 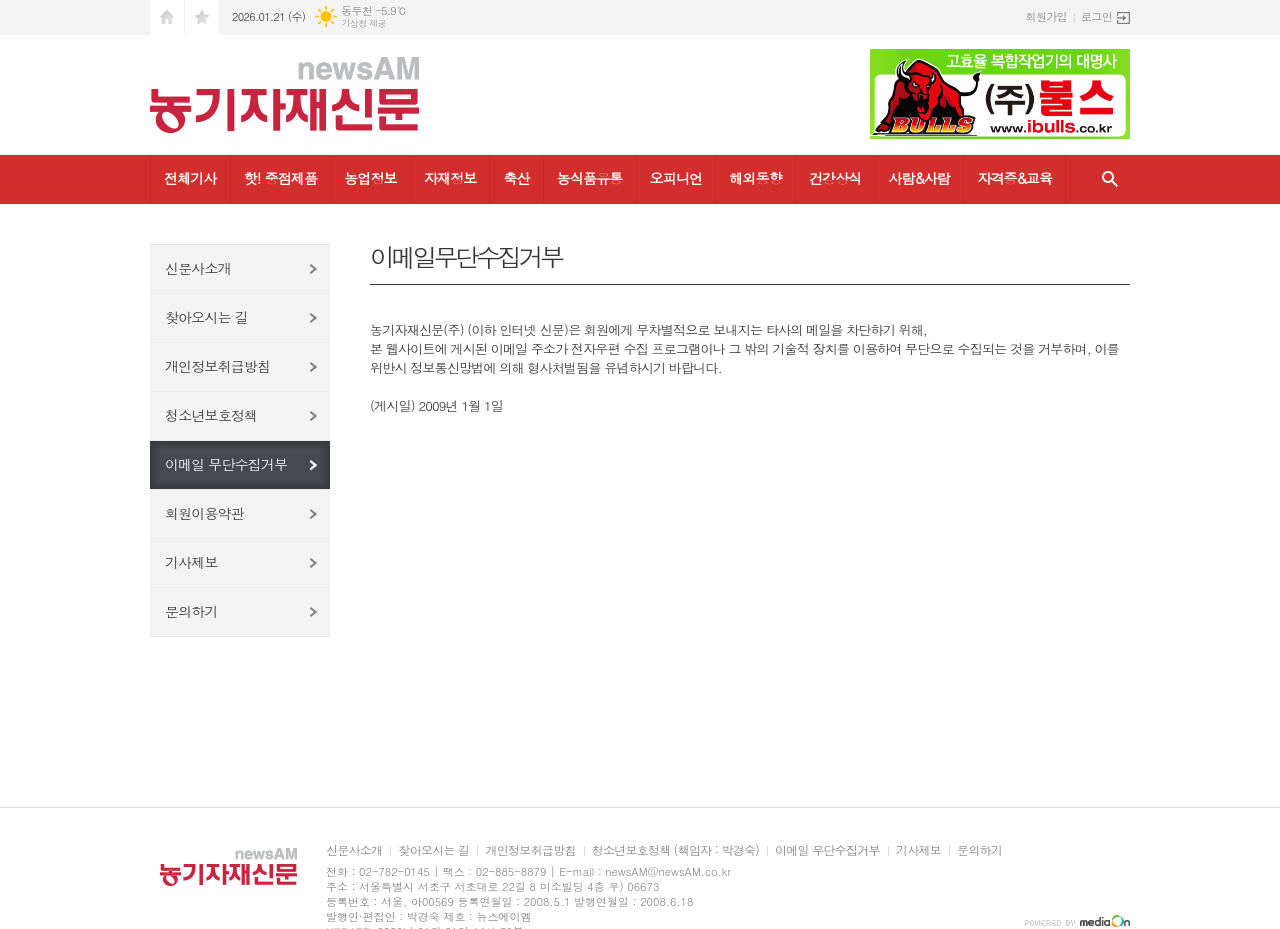 What do you see at coordinates (676, 178) in the screenshot?
I see `오피니언` at bounding box center [676, 178].